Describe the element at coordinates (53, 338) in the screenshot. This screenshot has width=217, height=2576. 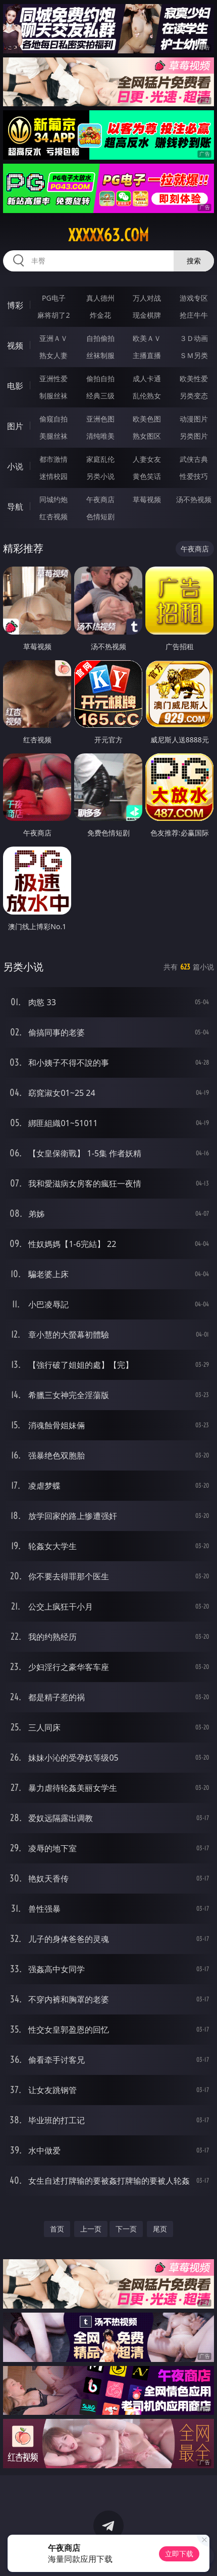
I see `亚洲ＡＶ` at that location.